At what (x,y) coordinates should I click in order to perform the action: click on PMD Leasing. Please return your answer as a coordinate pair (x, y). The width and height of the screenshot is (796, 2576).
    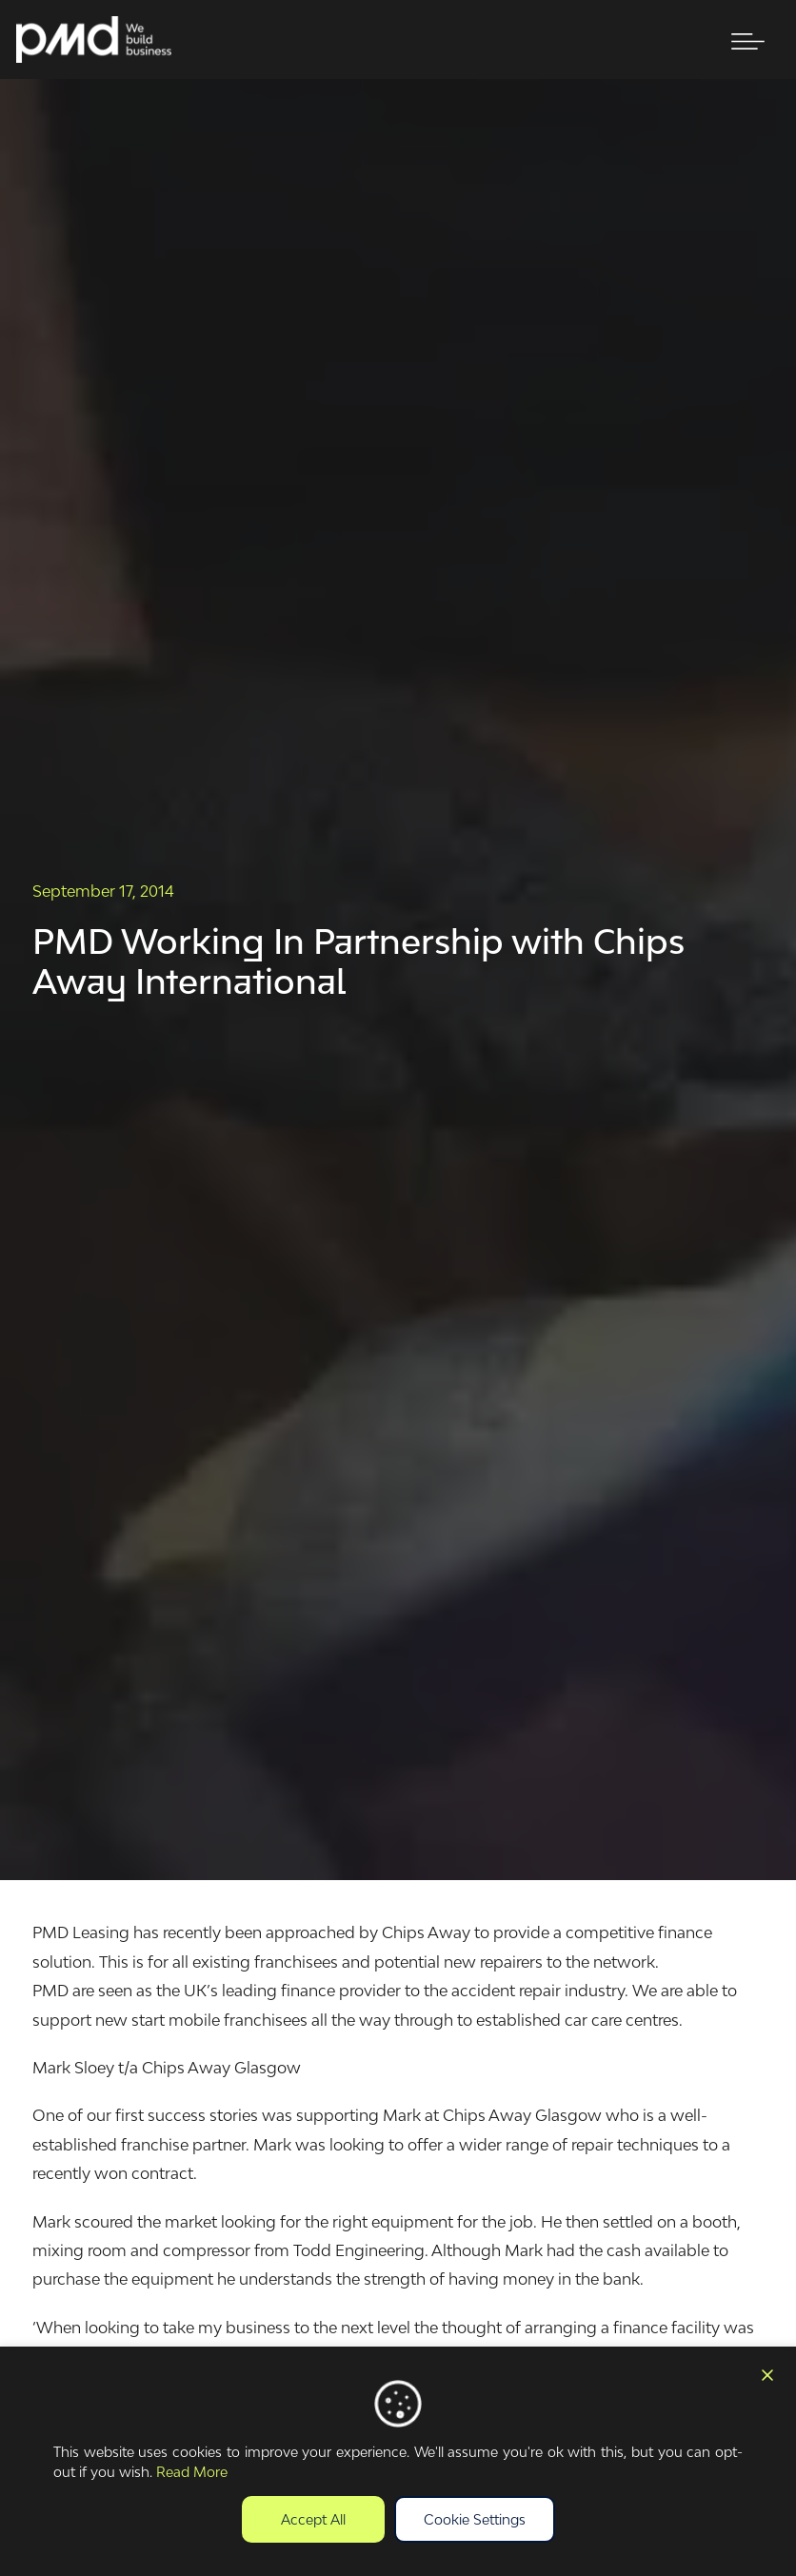
    Looking at the image, I should click on (80, 1932).